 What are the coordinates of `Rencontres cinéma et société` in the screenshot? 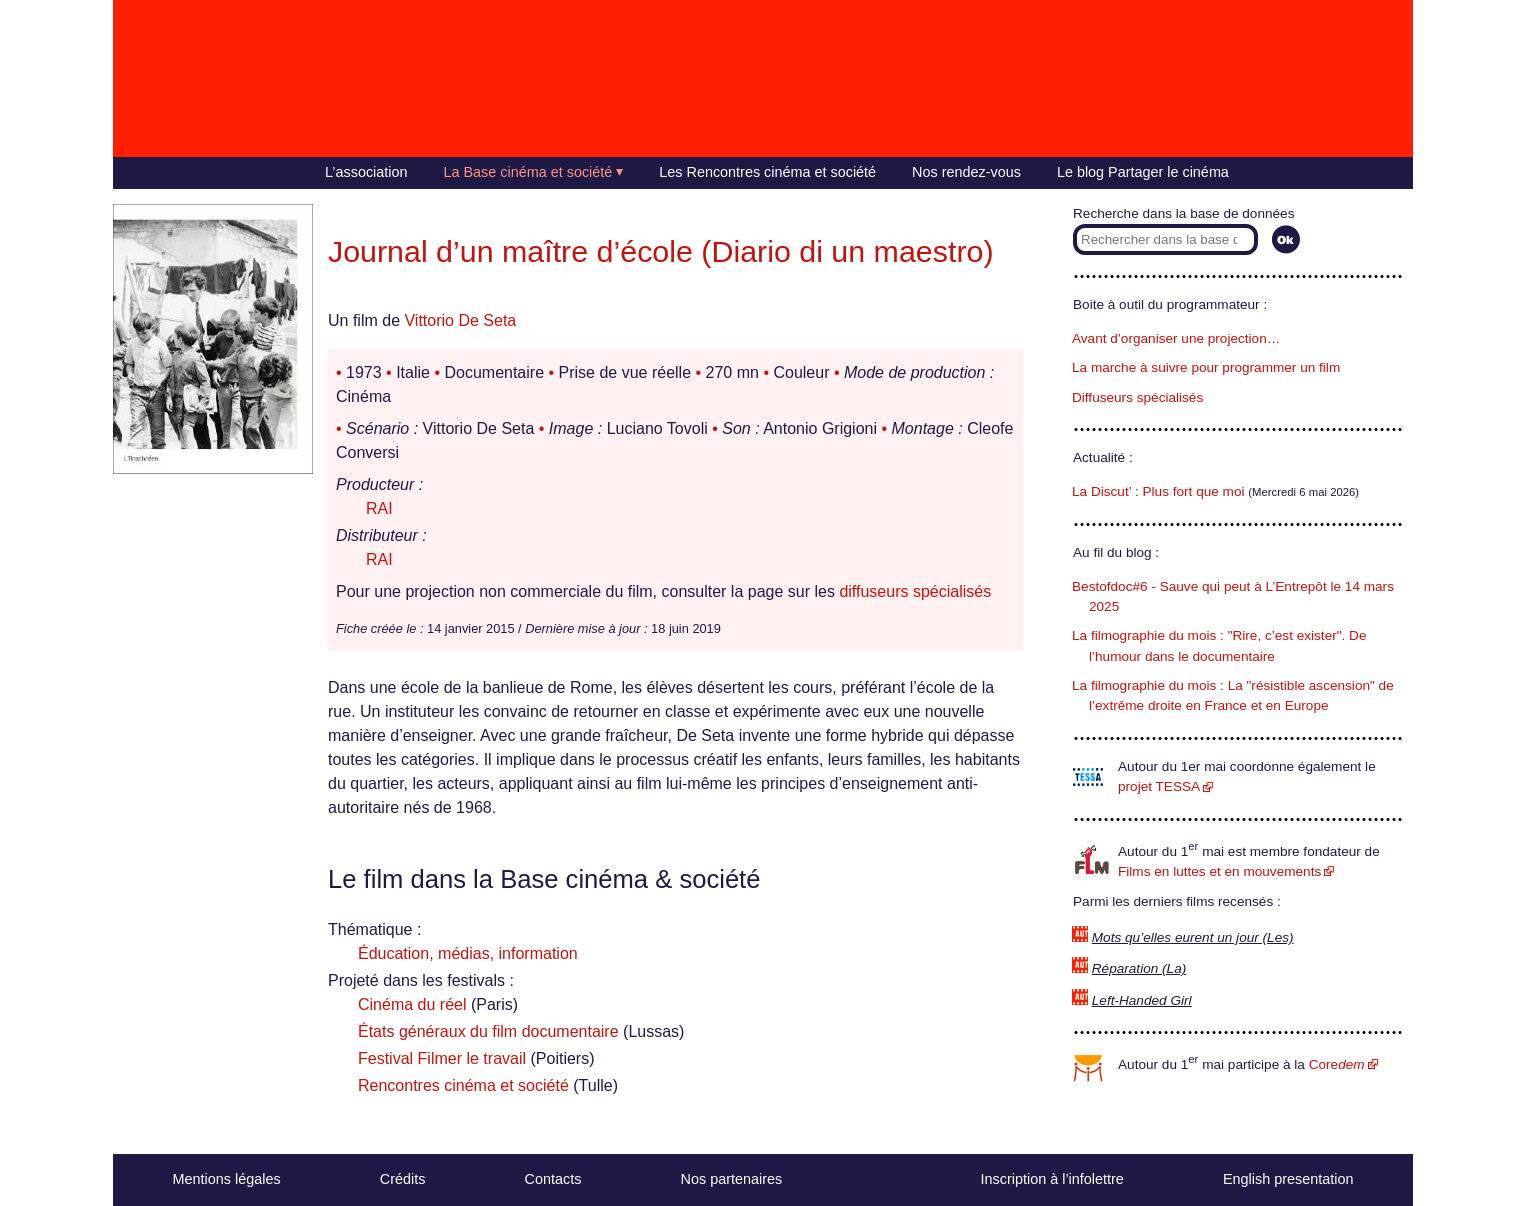 It's located at (463, 1085).